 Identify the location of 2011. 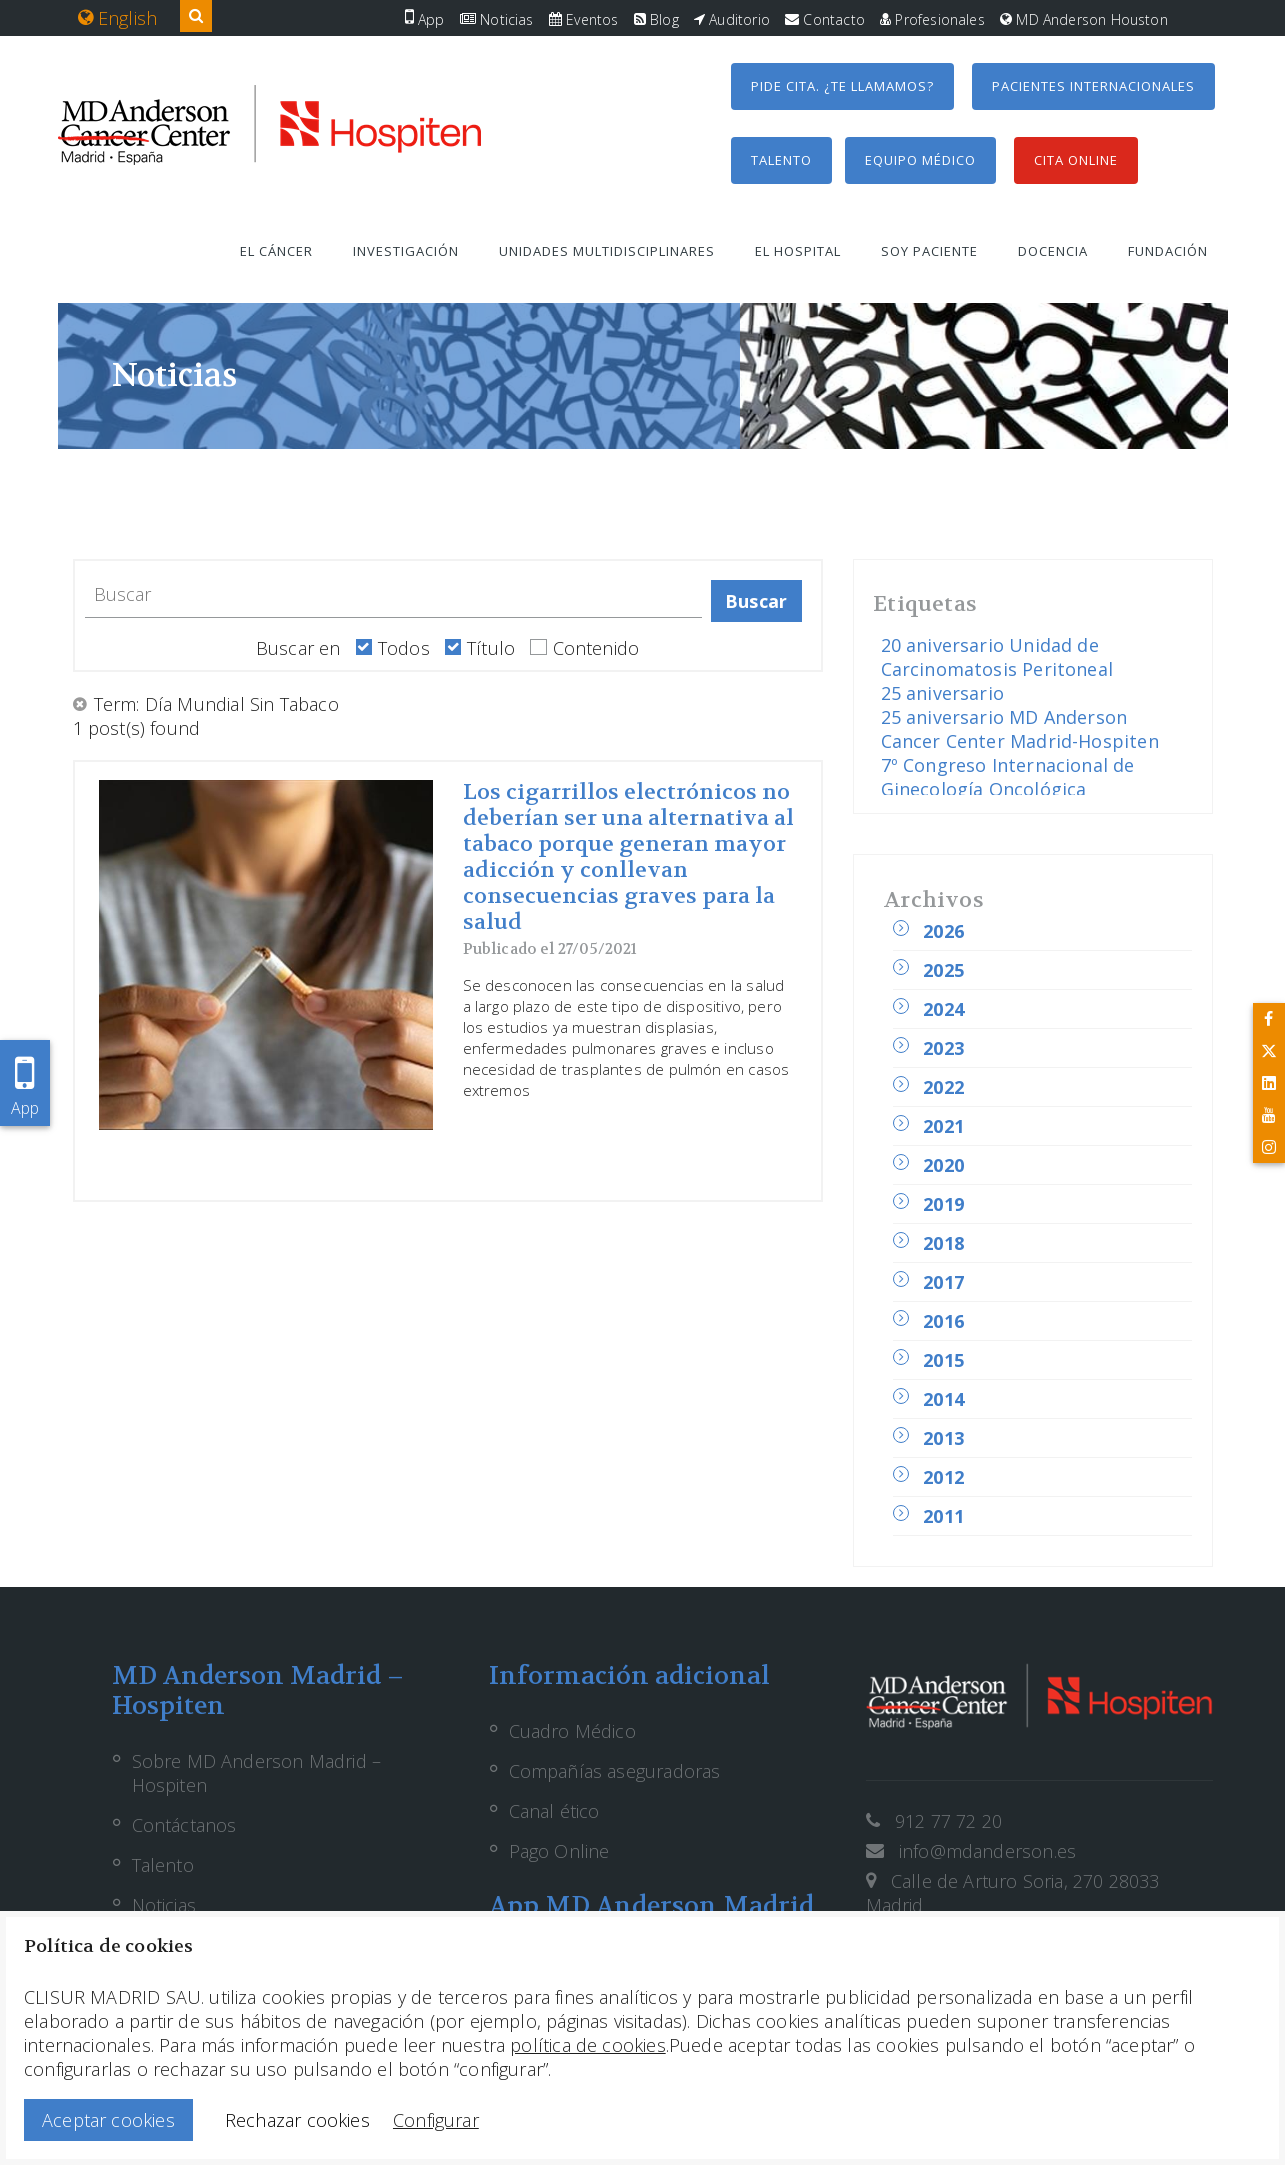
(943, 1516).